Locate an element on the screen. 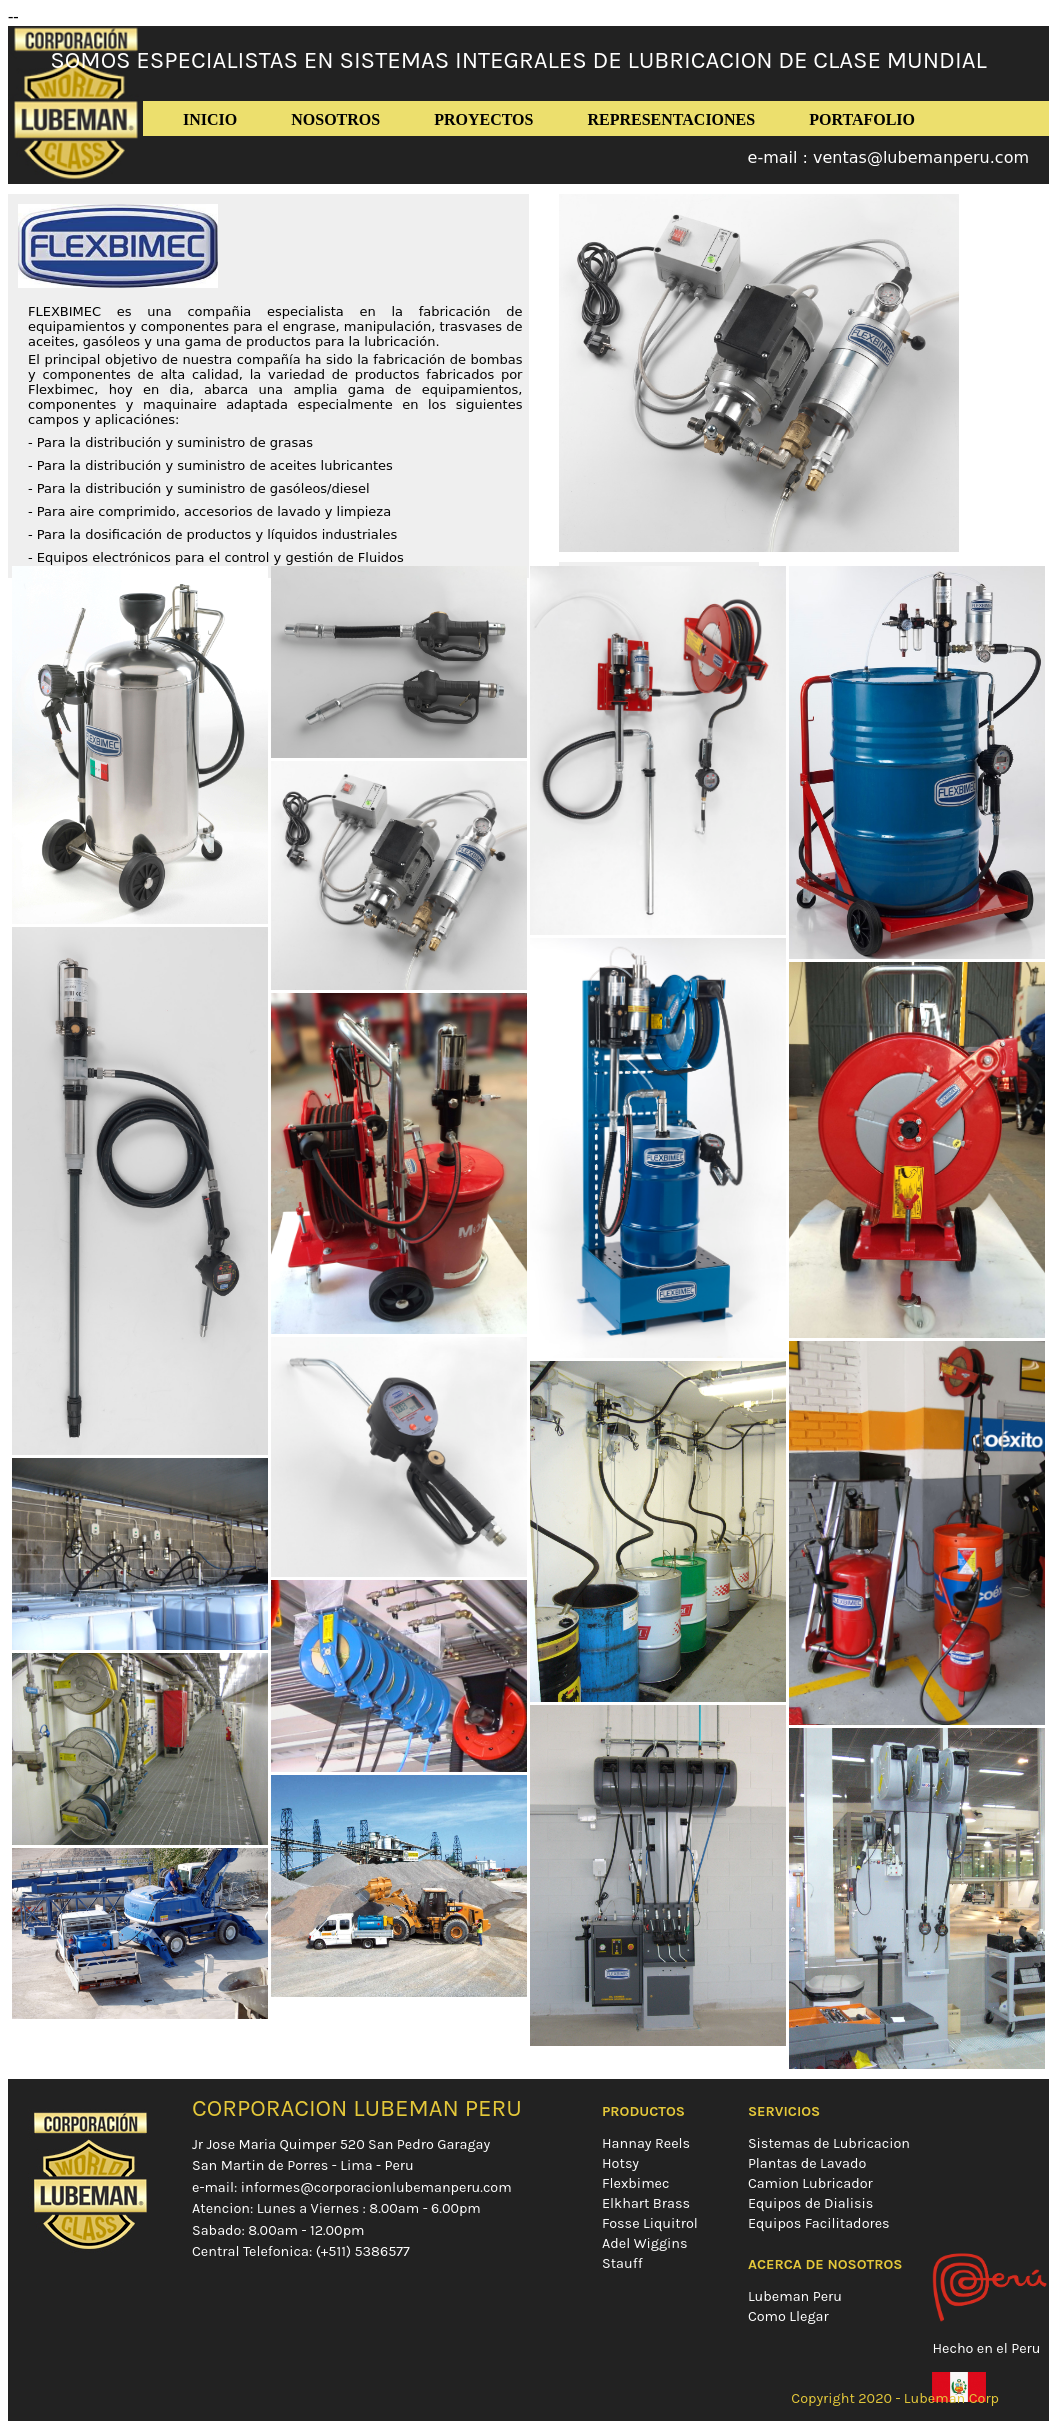 The height and width of the screenshot is (2421, 1057). PROYECTOS is located at coordinates (483, 119).